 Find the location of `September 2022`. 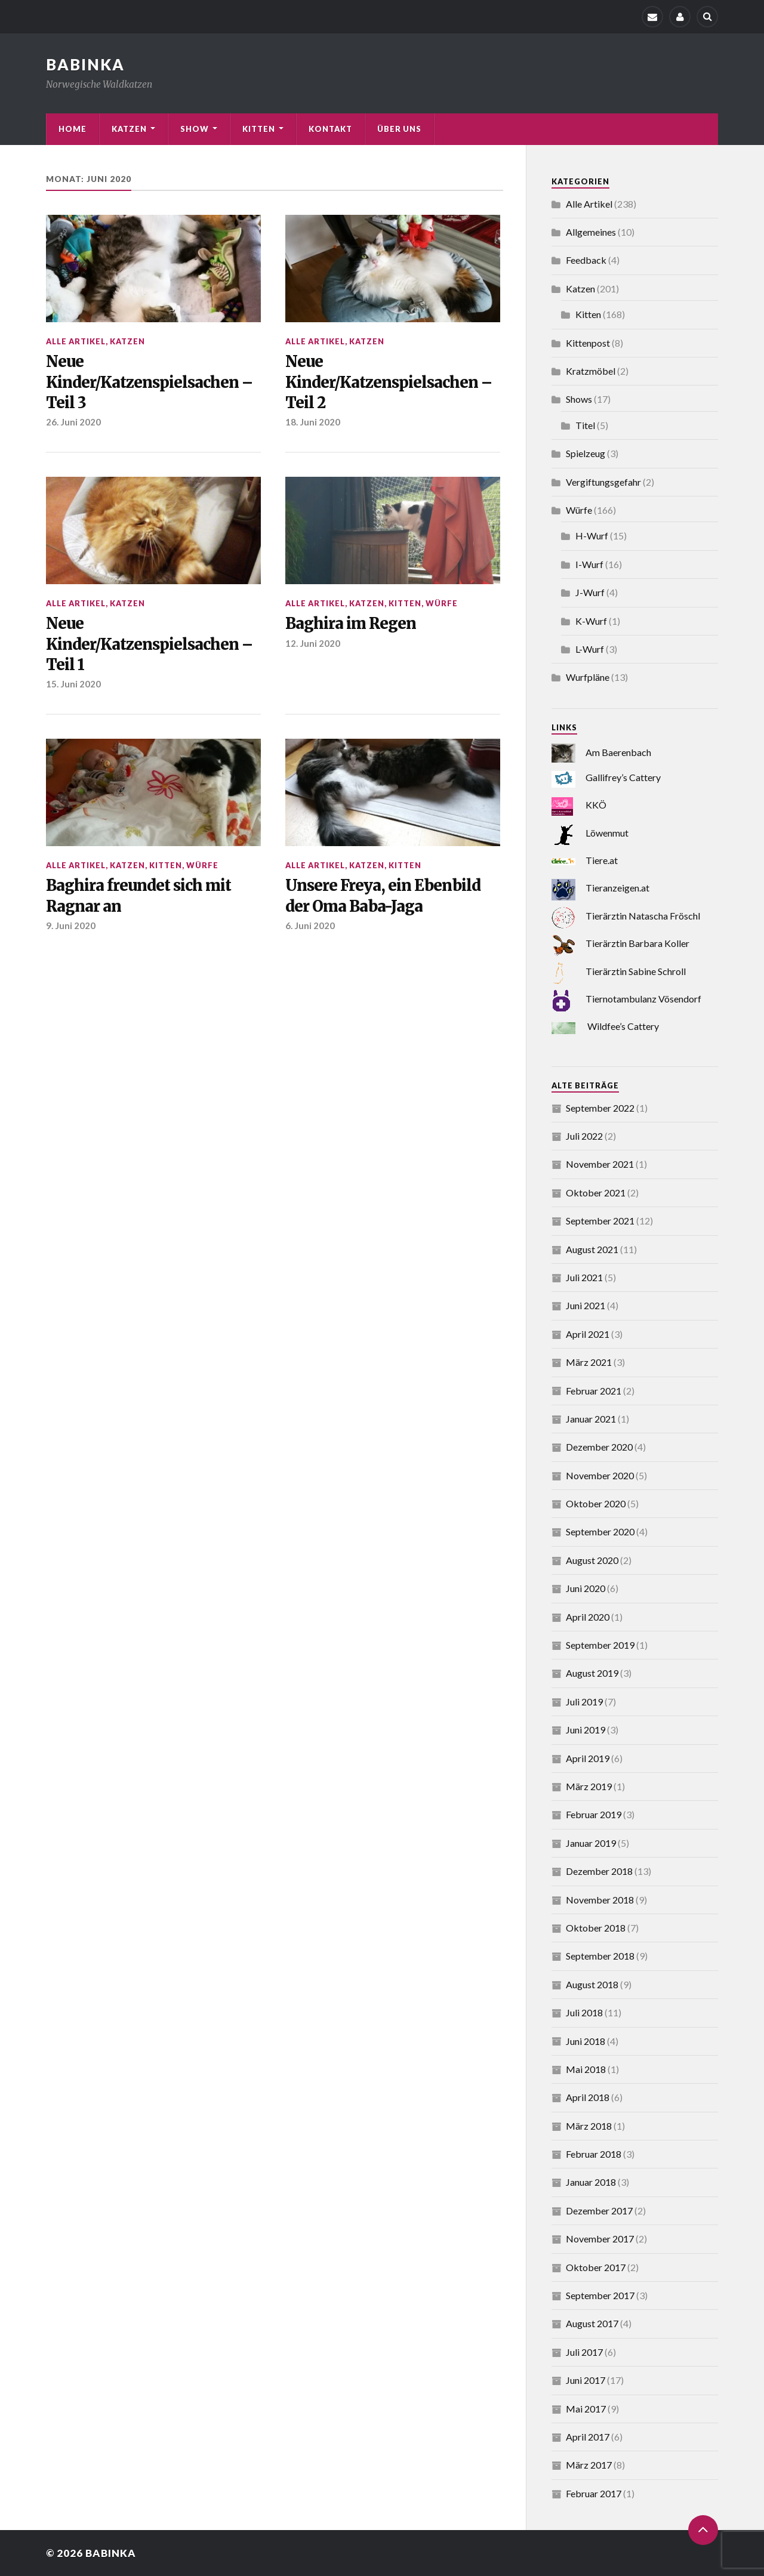

September 2022 is located at coordinates (600, 1107).